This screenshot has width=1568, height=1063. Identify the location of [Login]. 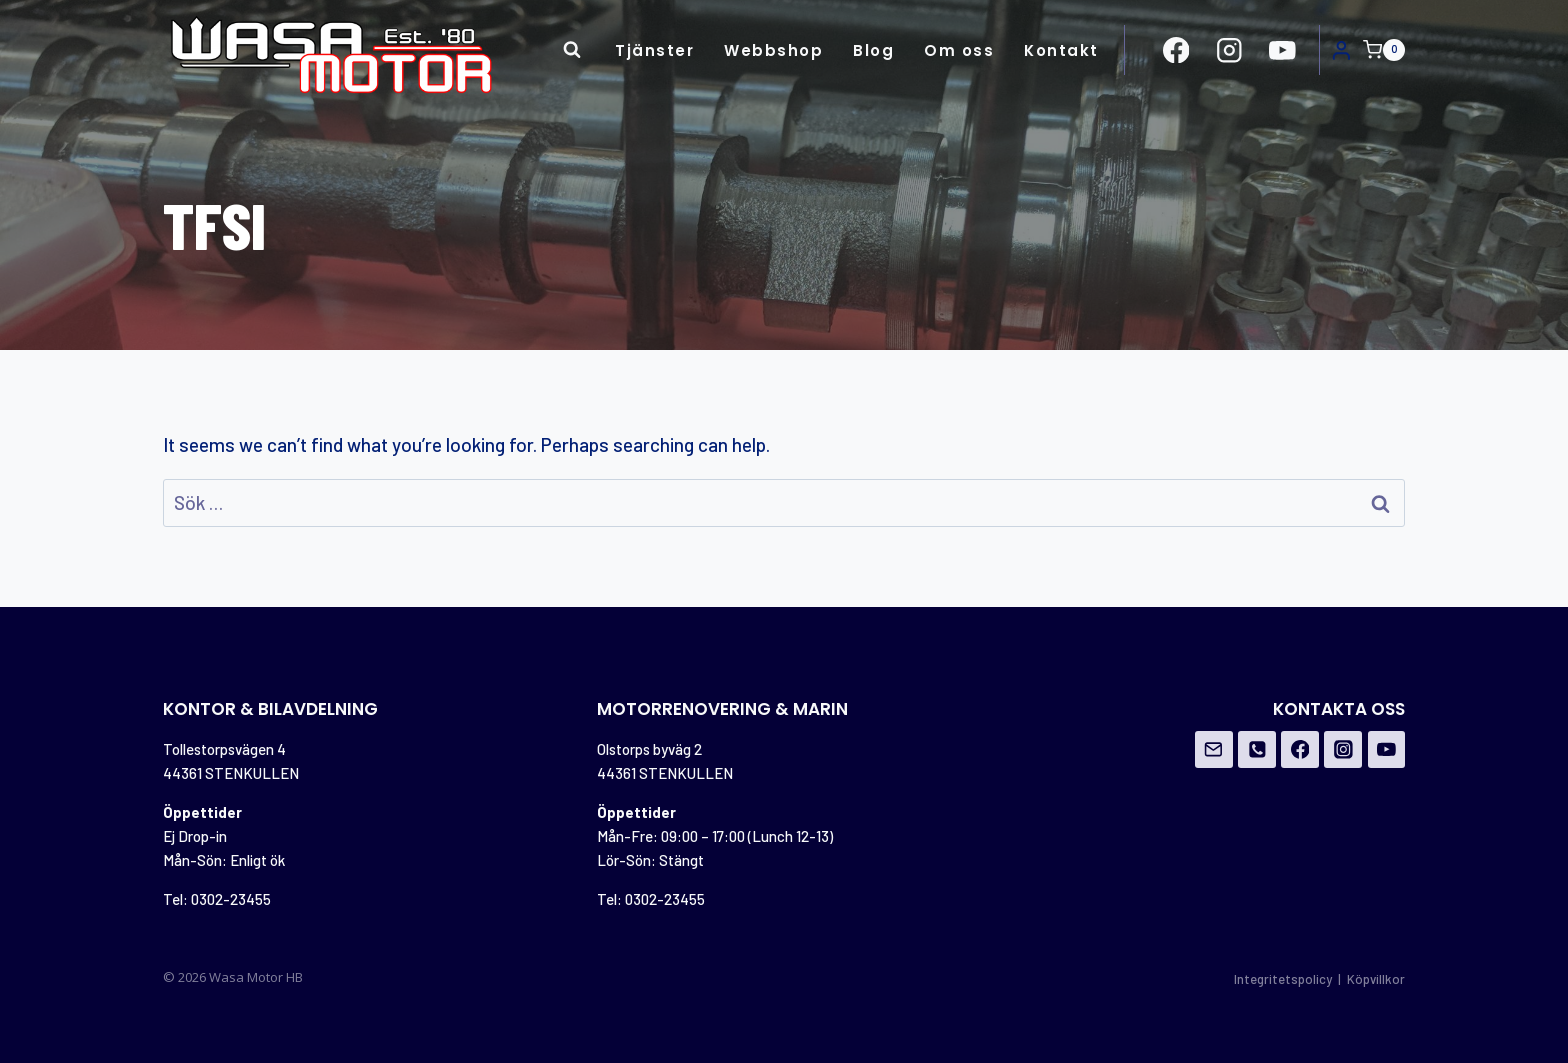
(1341, 50).